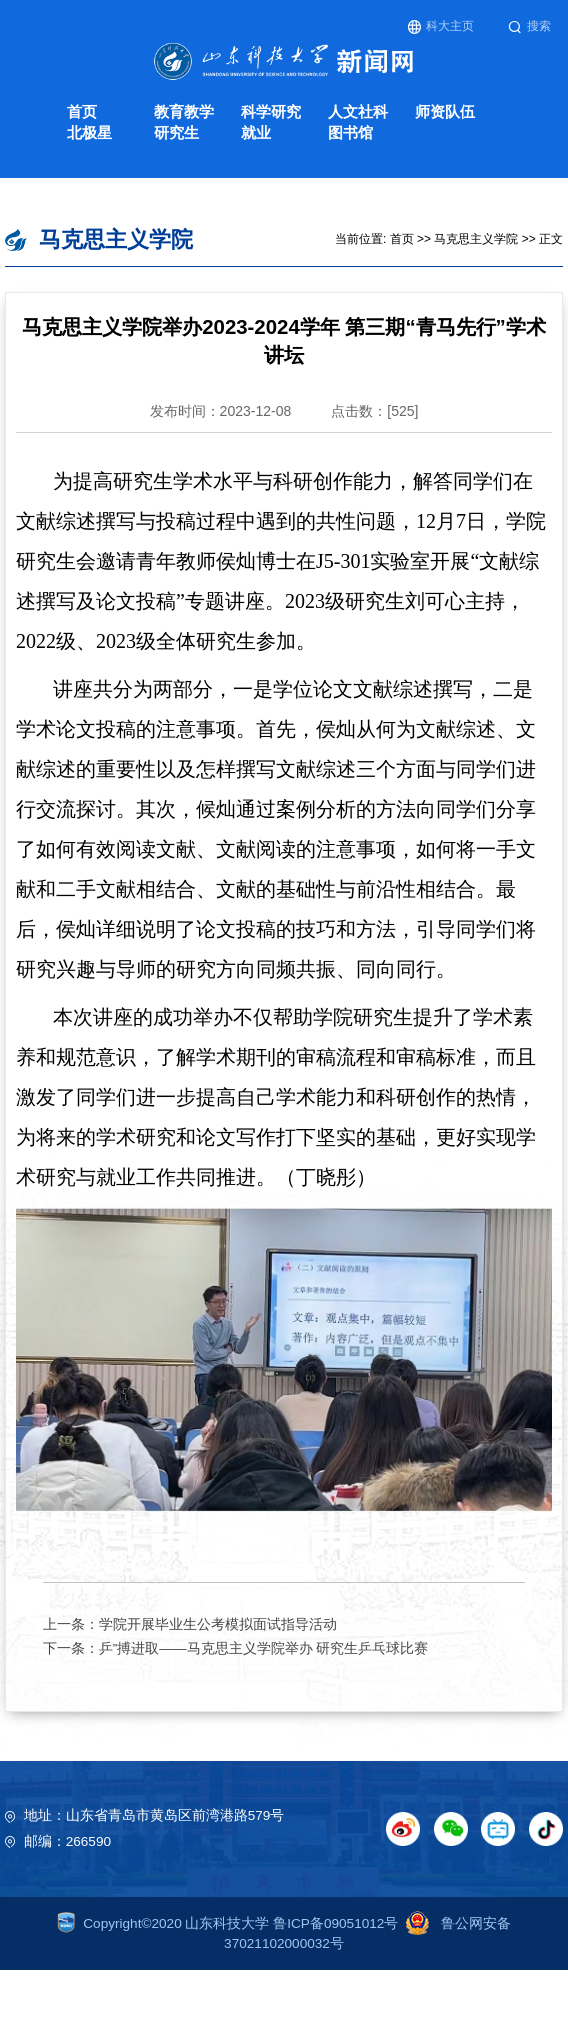 The image size is (568, 2026). I want to click on 学院开展毕业生公考模拟面试指导活动, so click(218, 1624).